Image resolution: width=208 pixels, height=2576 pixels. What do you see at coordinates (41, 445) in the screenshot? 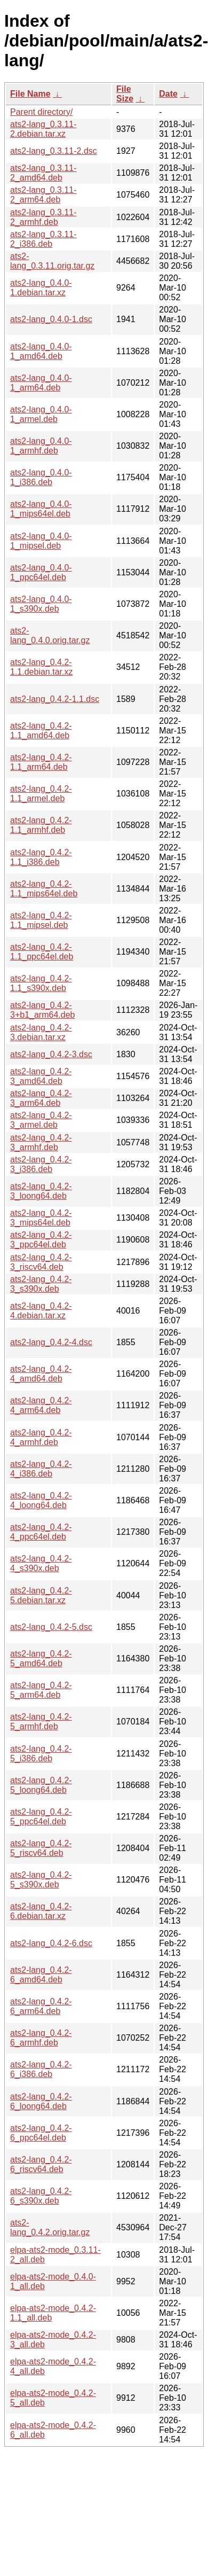
I see `ats2-lang_0.4.0-1_armhf.deb` at bounding box center [41, 445].